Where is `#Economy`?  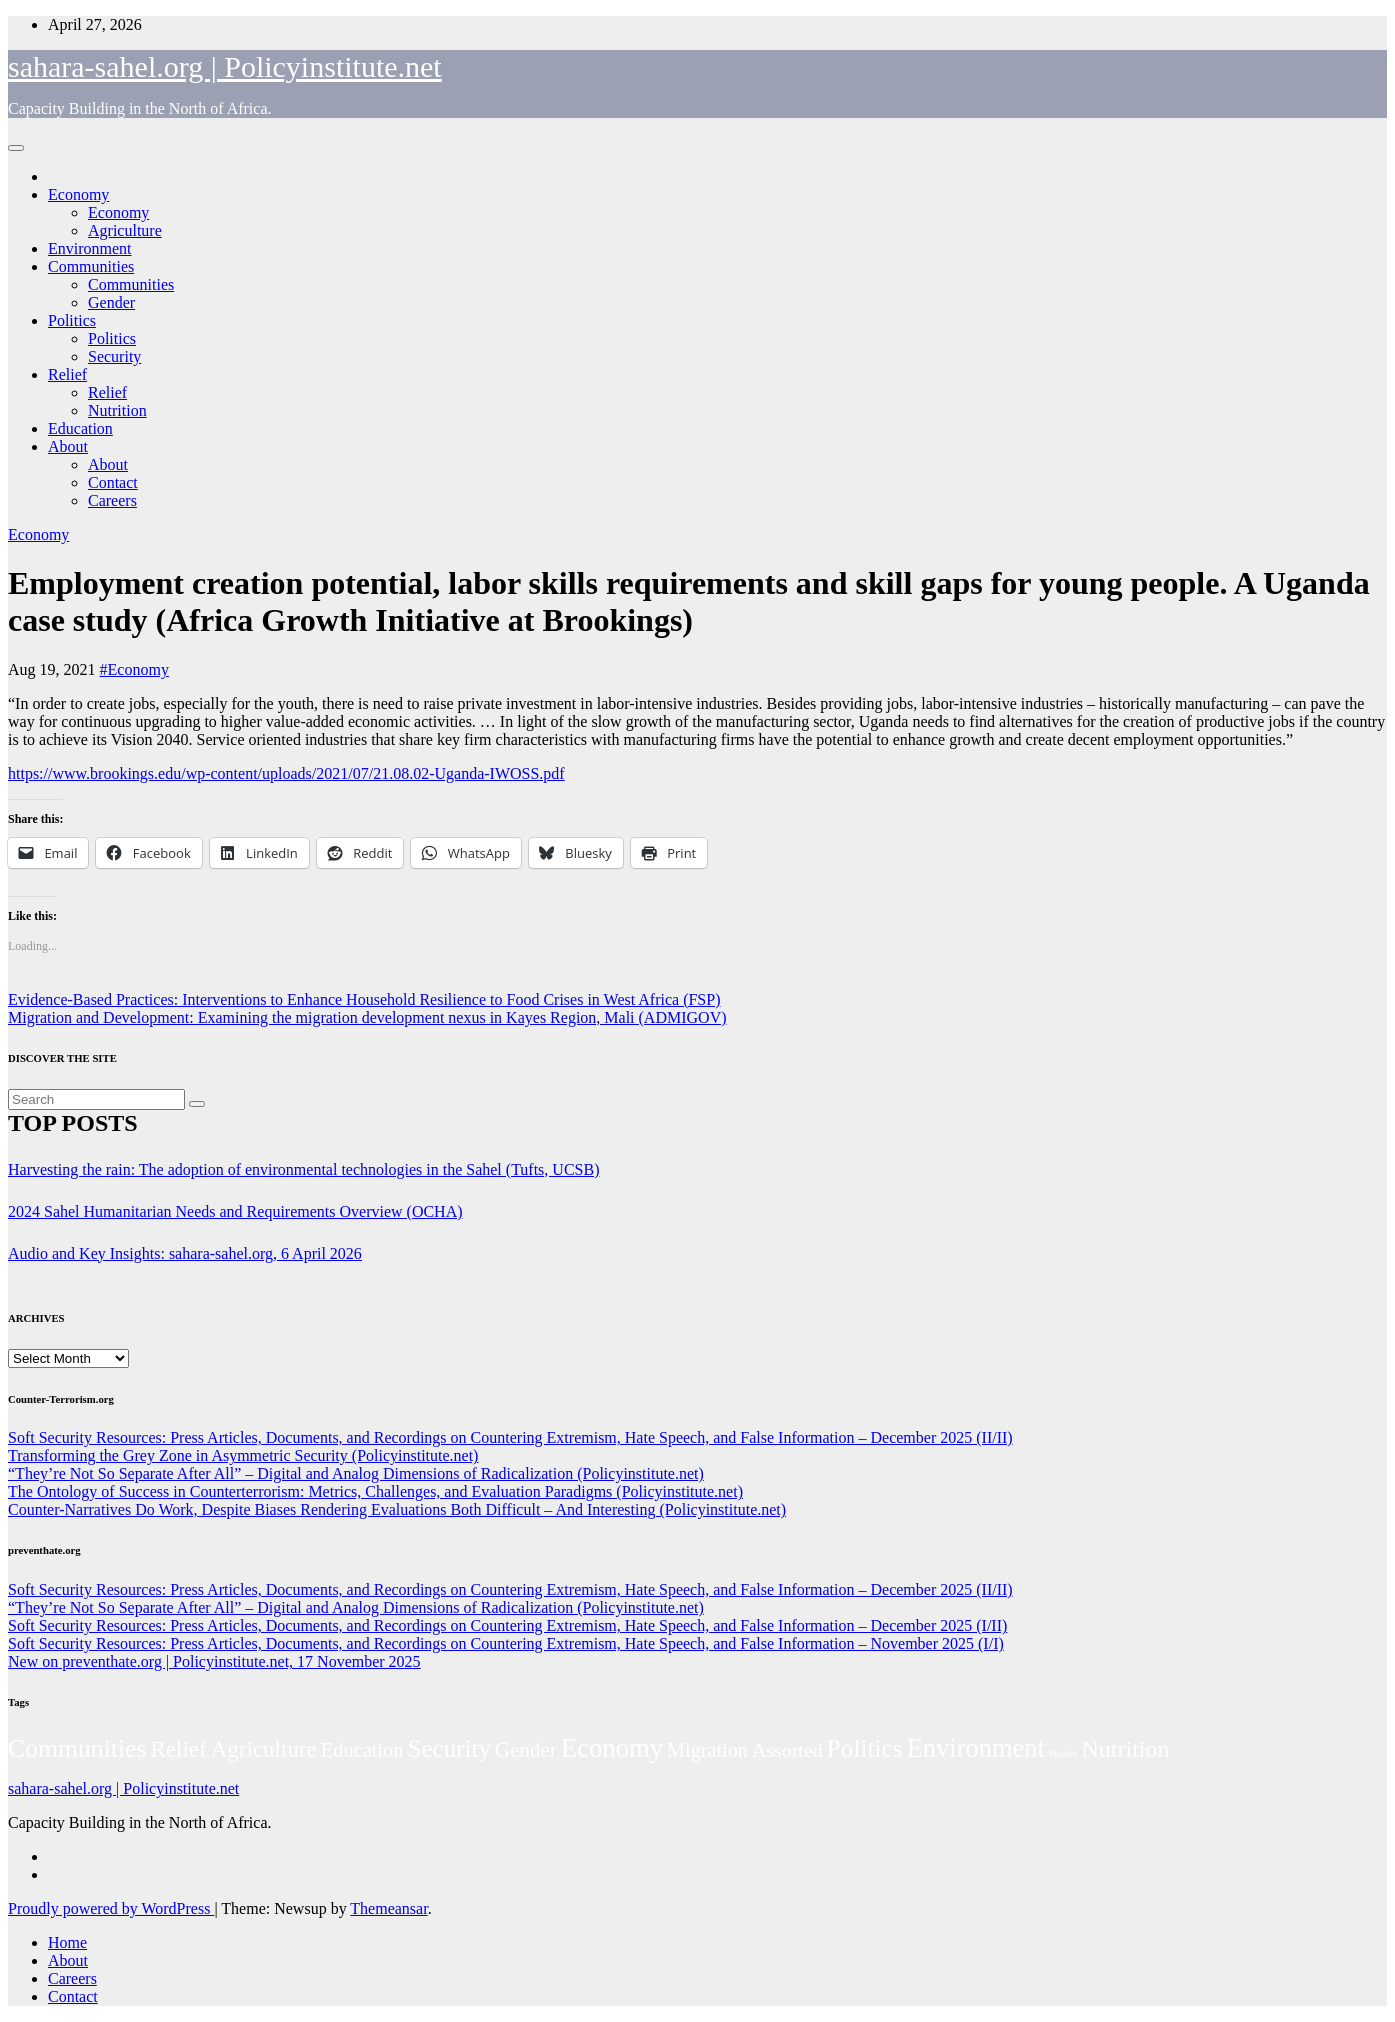
#Economy is located at coordinates (134, 669).